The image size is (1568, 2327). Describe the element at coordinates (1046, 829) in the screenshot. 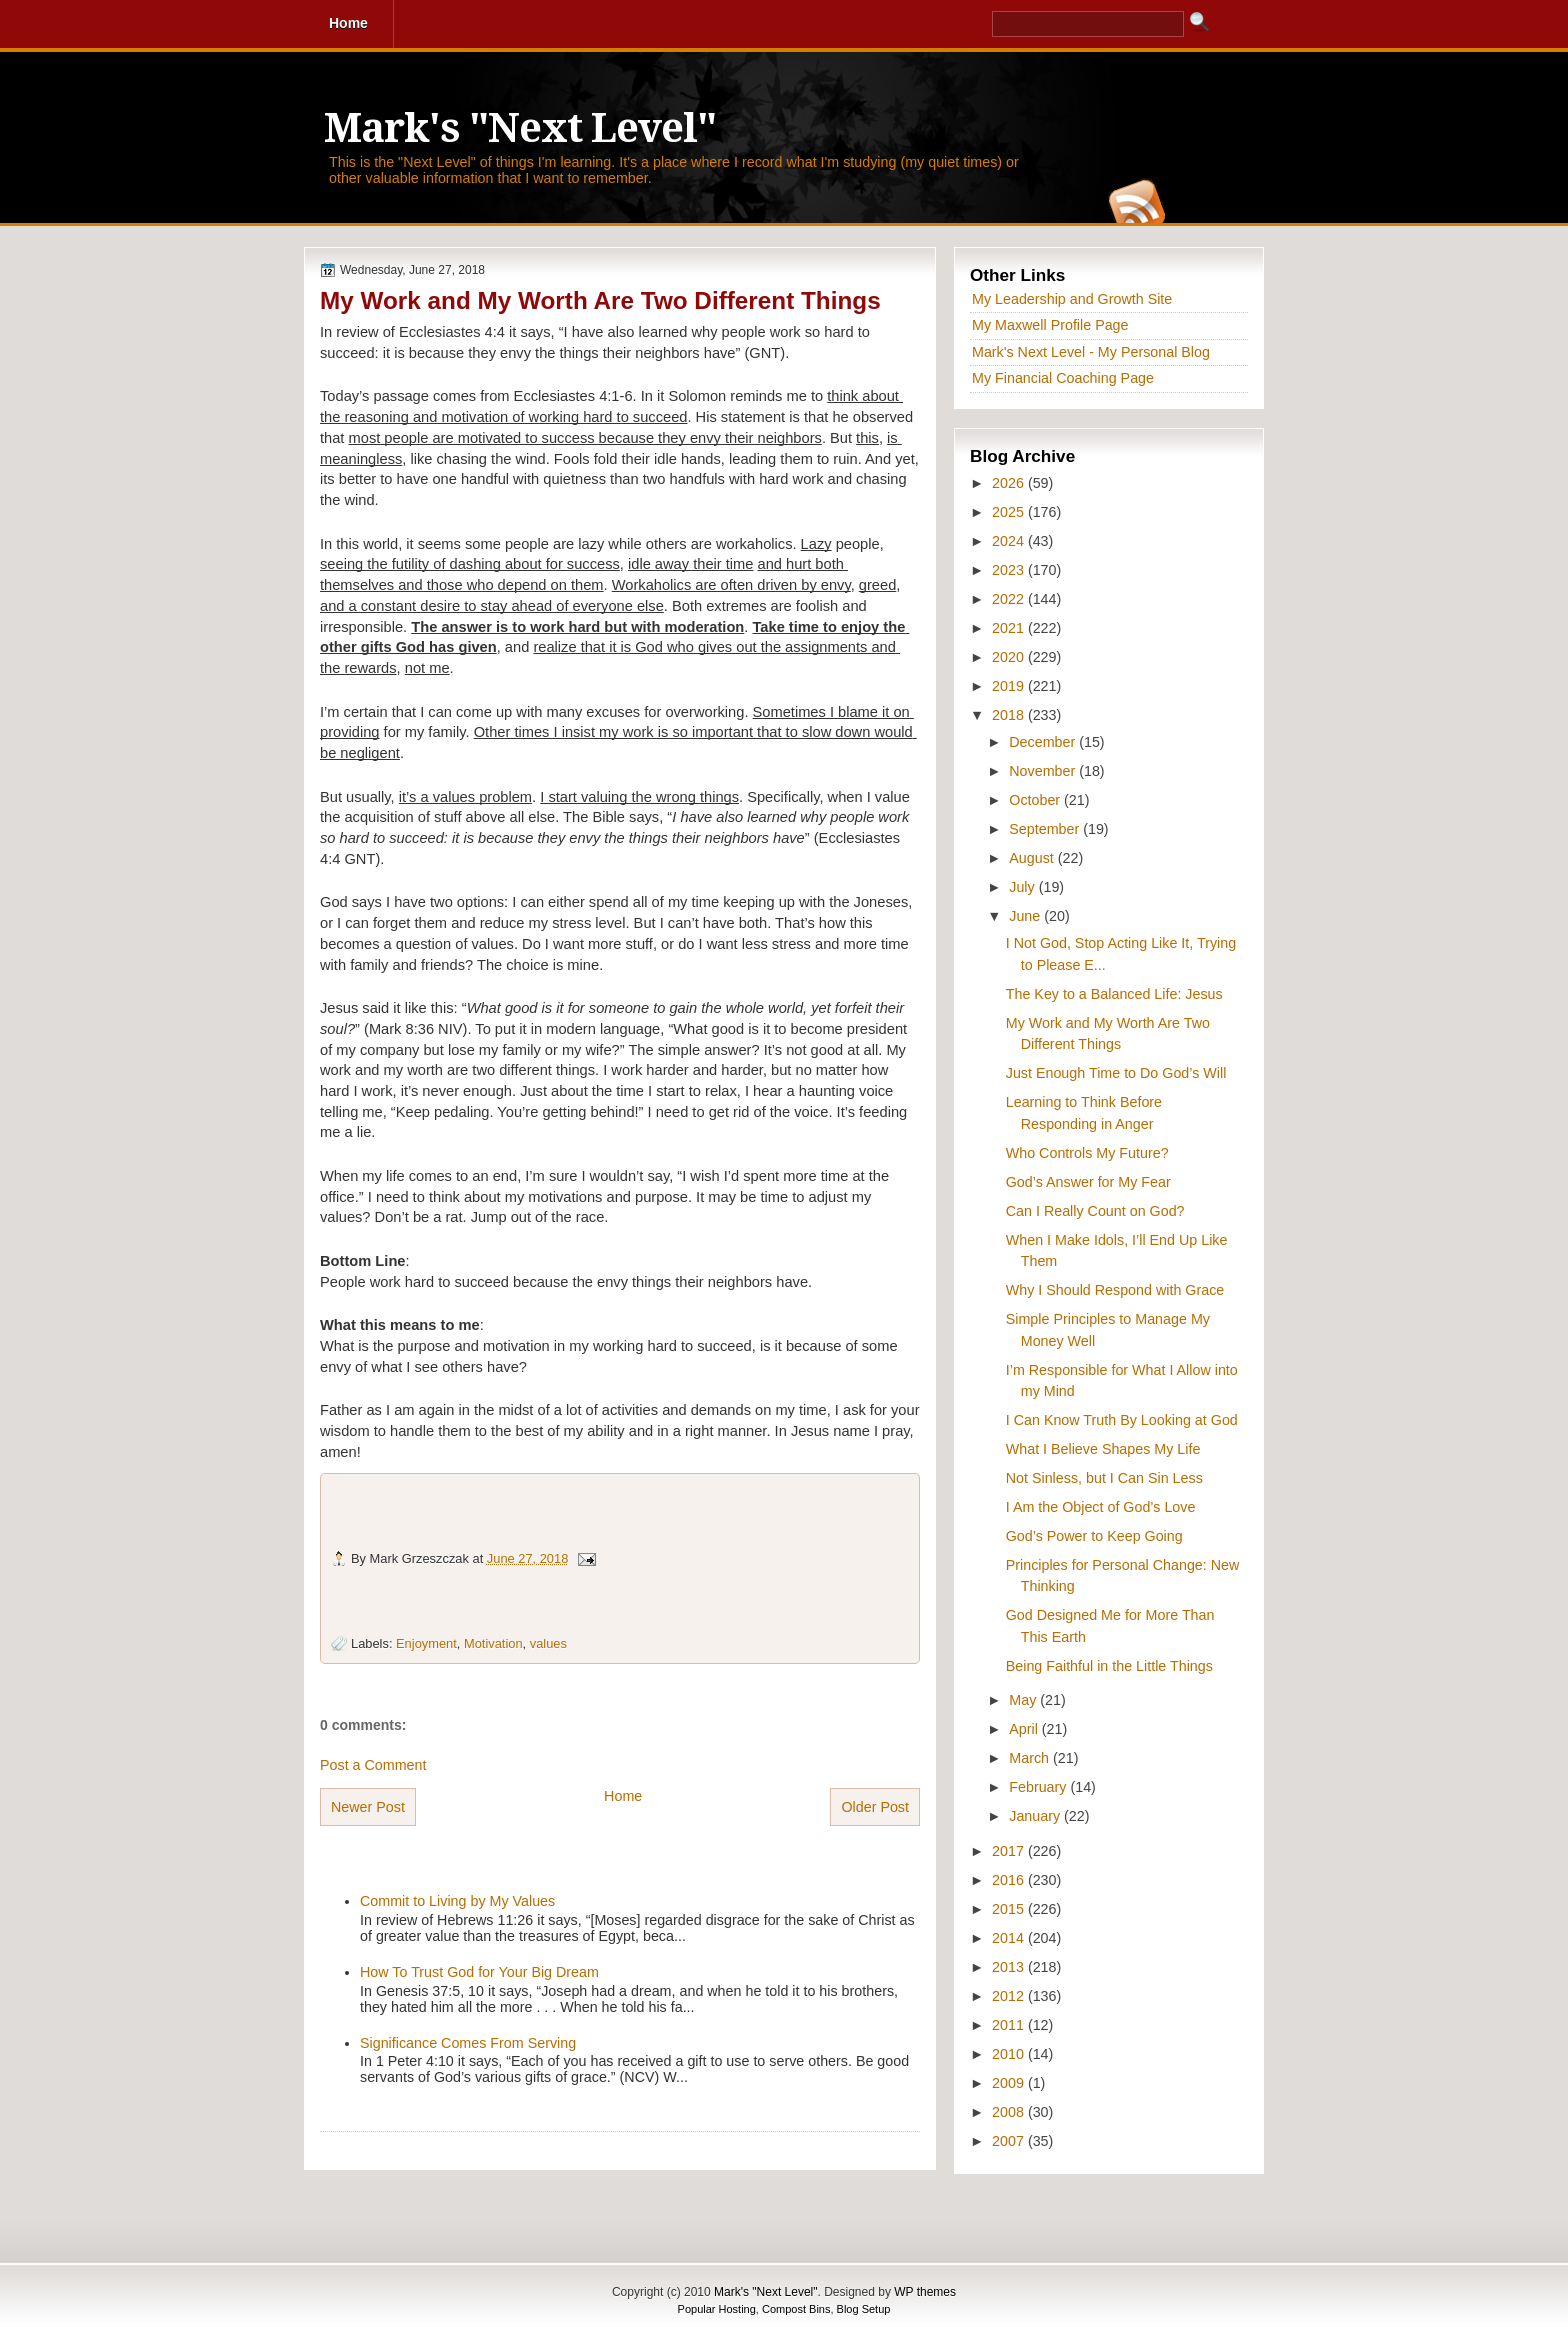

I see `September` at that location.